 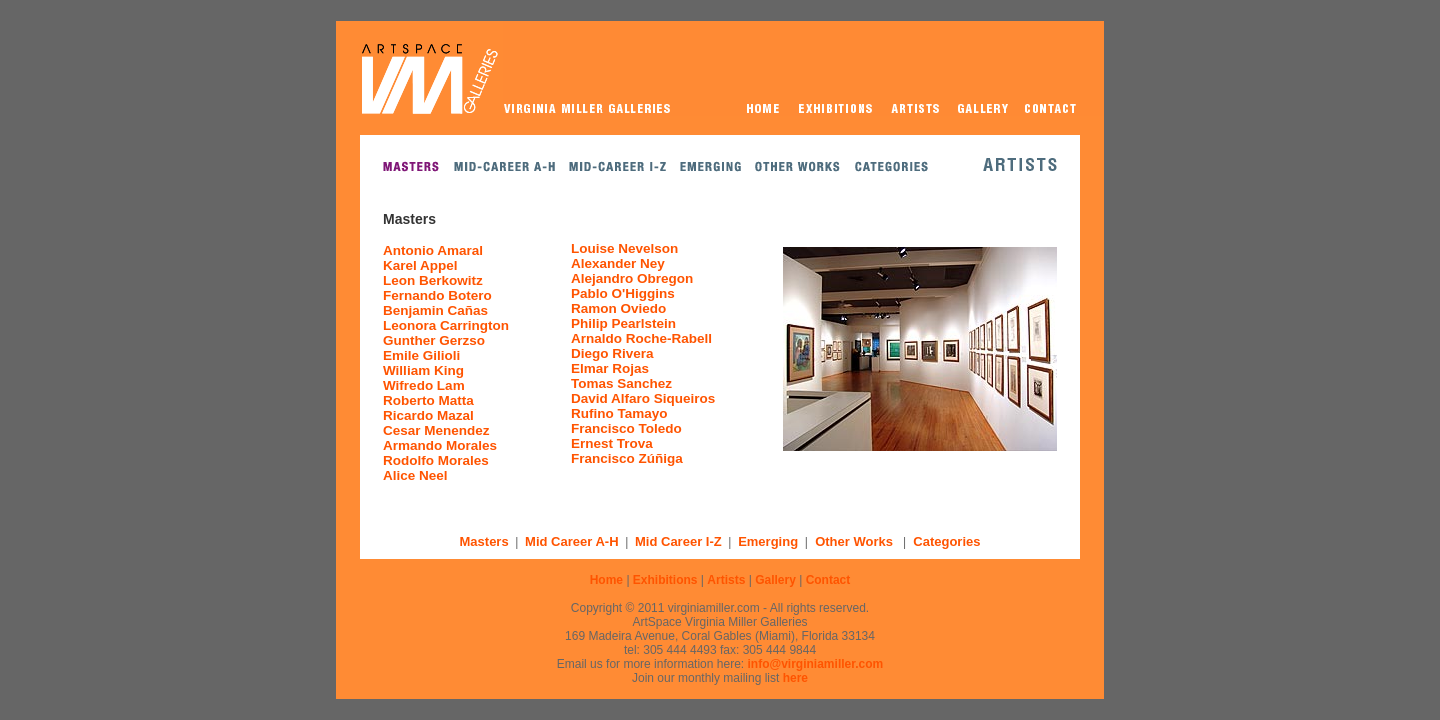 What do you see at coordinates (436, 430) in the screenshot?
I see `Cesar Menendez` at bounding box center [436, 430].